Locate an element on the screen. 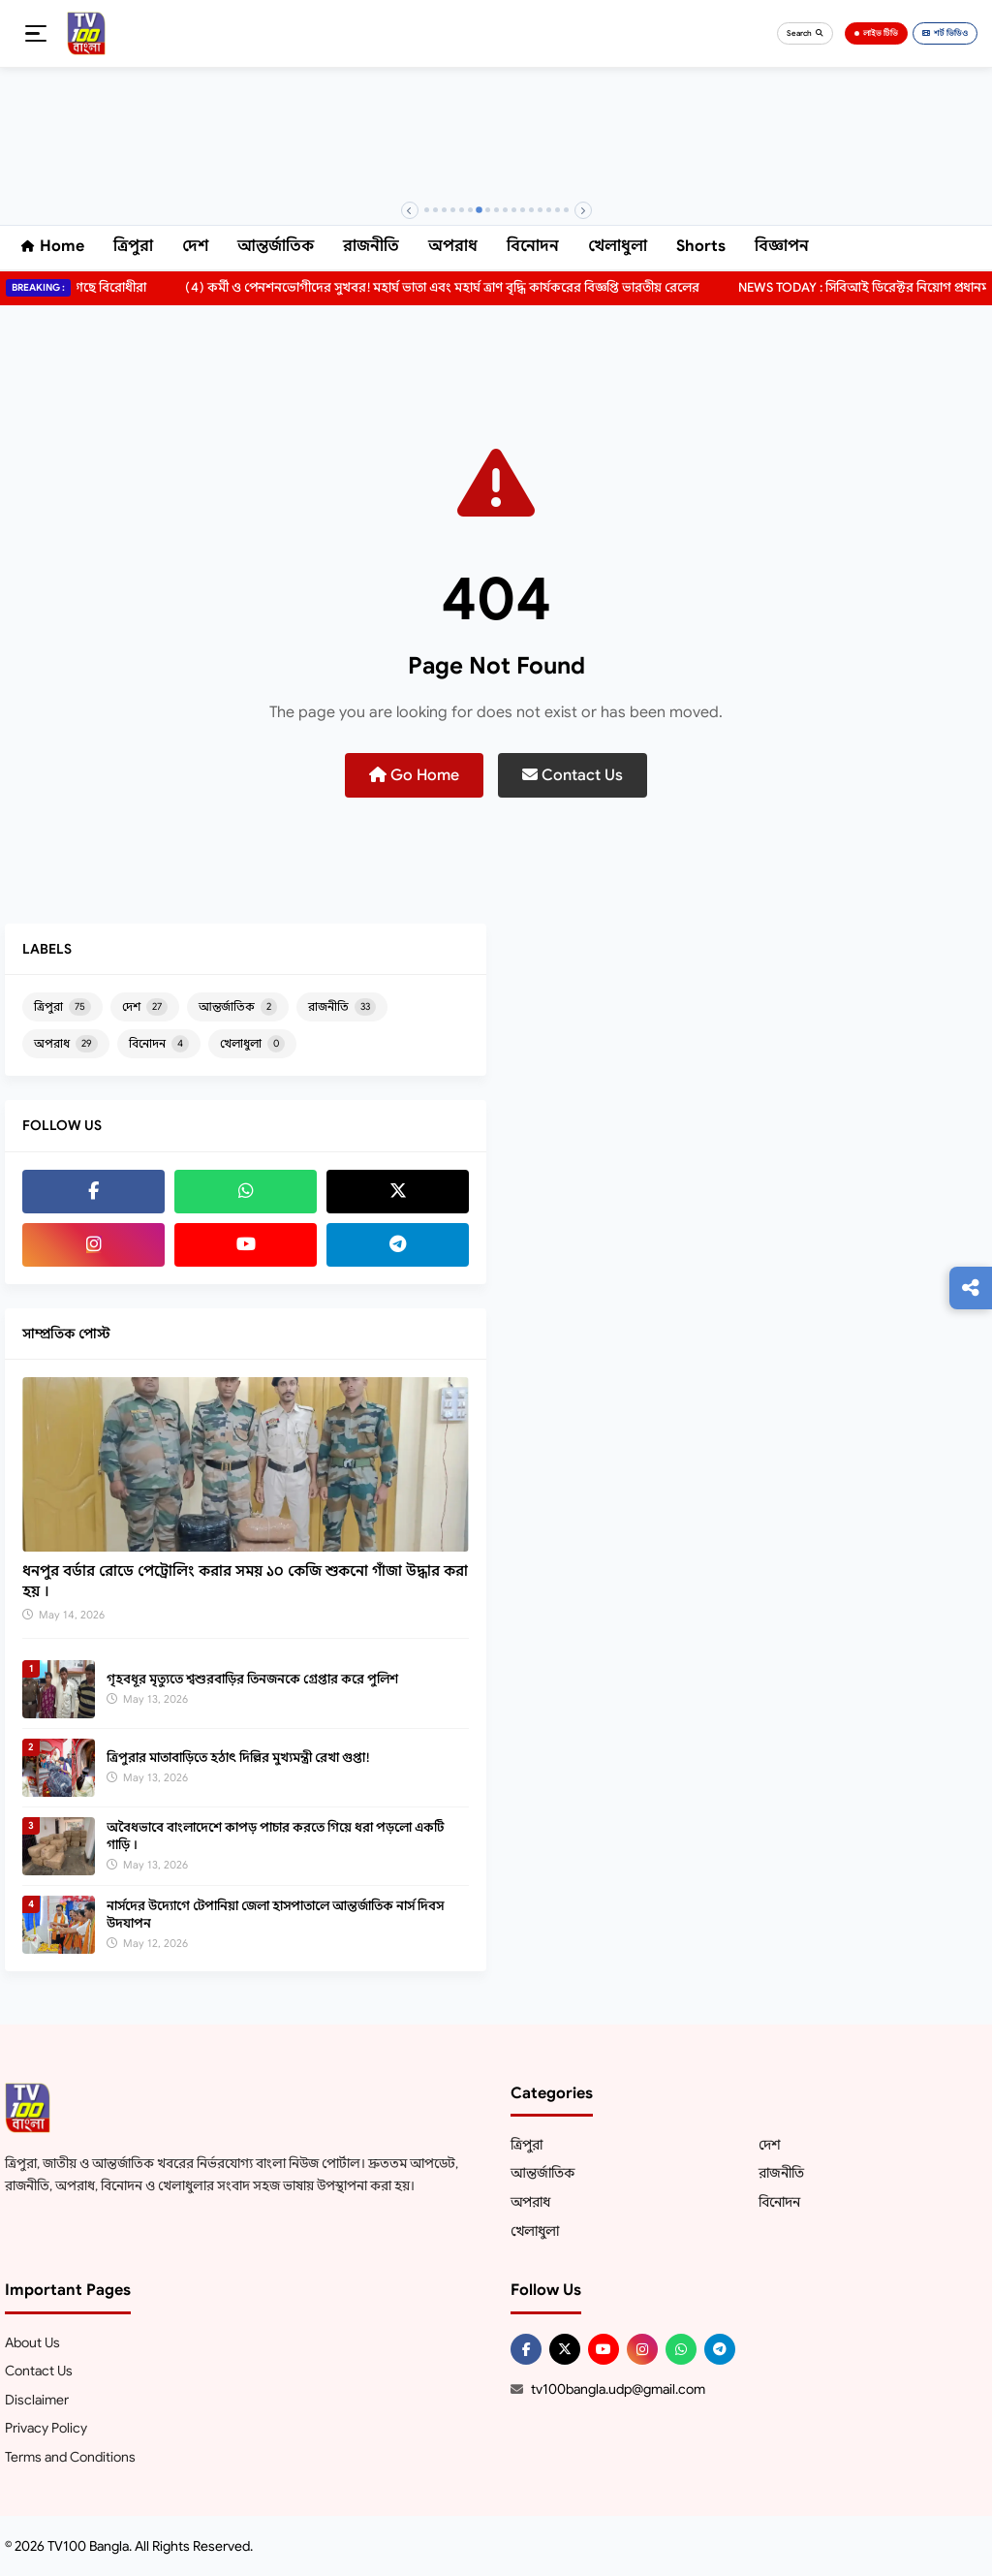 This screenshot has width=992, height=2576. [Banner 12] is located at coordinates (522, 209).